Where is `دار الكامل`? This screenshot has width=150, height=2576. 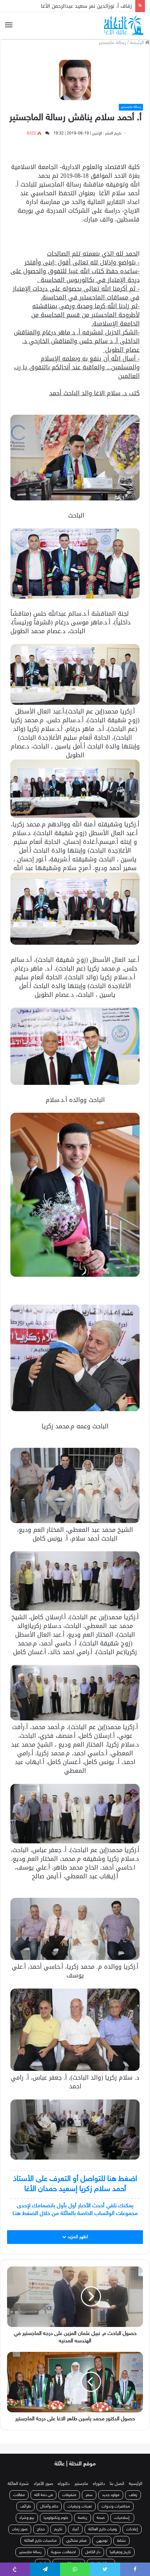
دار الكامل is located at coordinates (92, 2552).